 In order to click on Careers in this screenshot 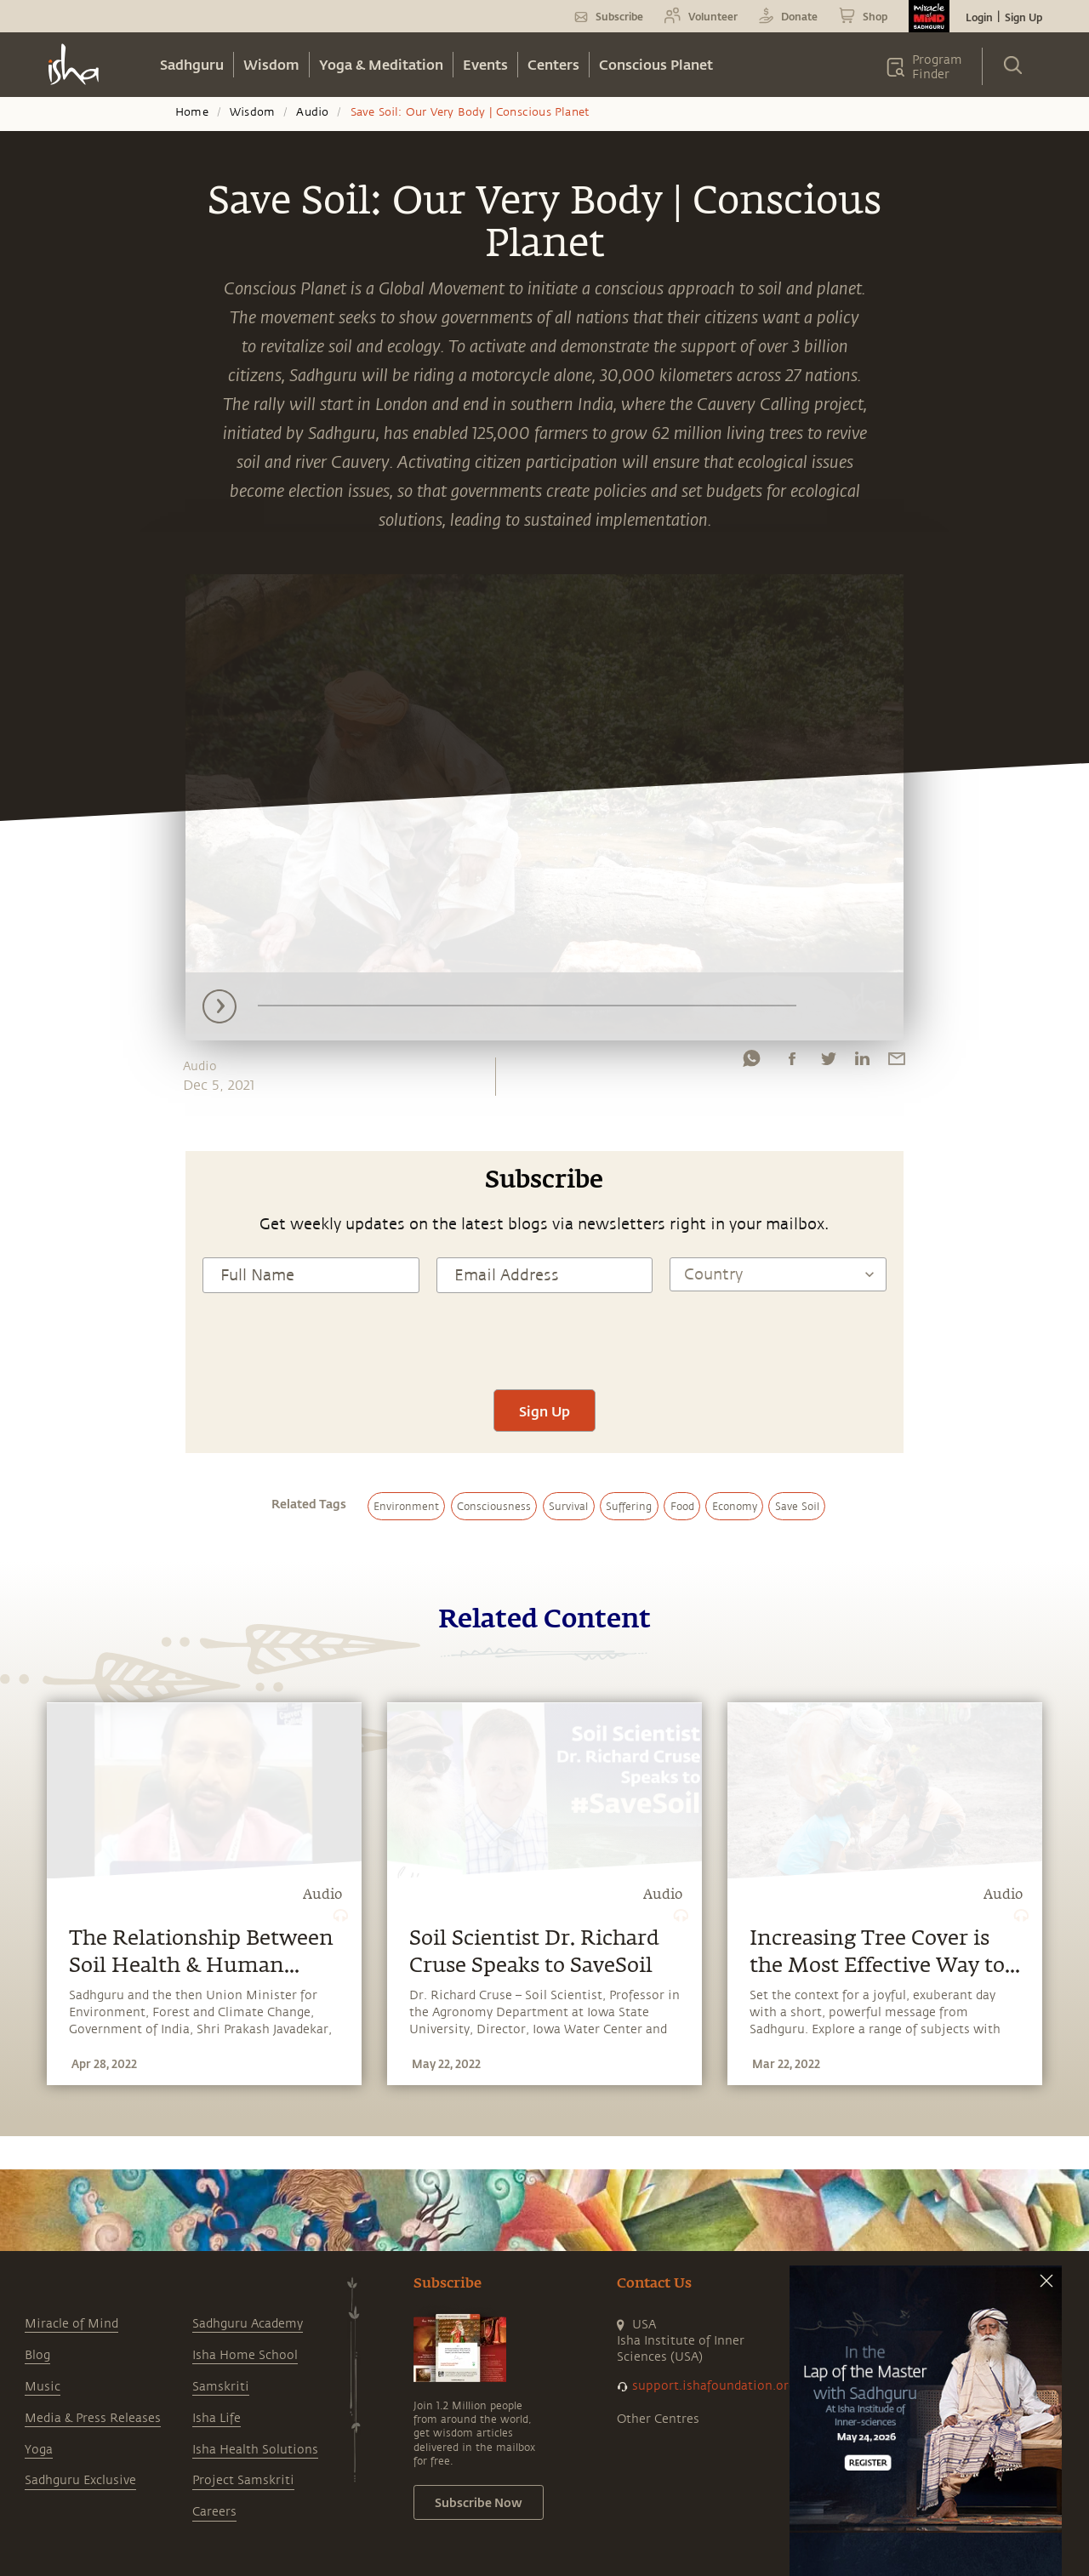, I will do `click(214, 2511)`.